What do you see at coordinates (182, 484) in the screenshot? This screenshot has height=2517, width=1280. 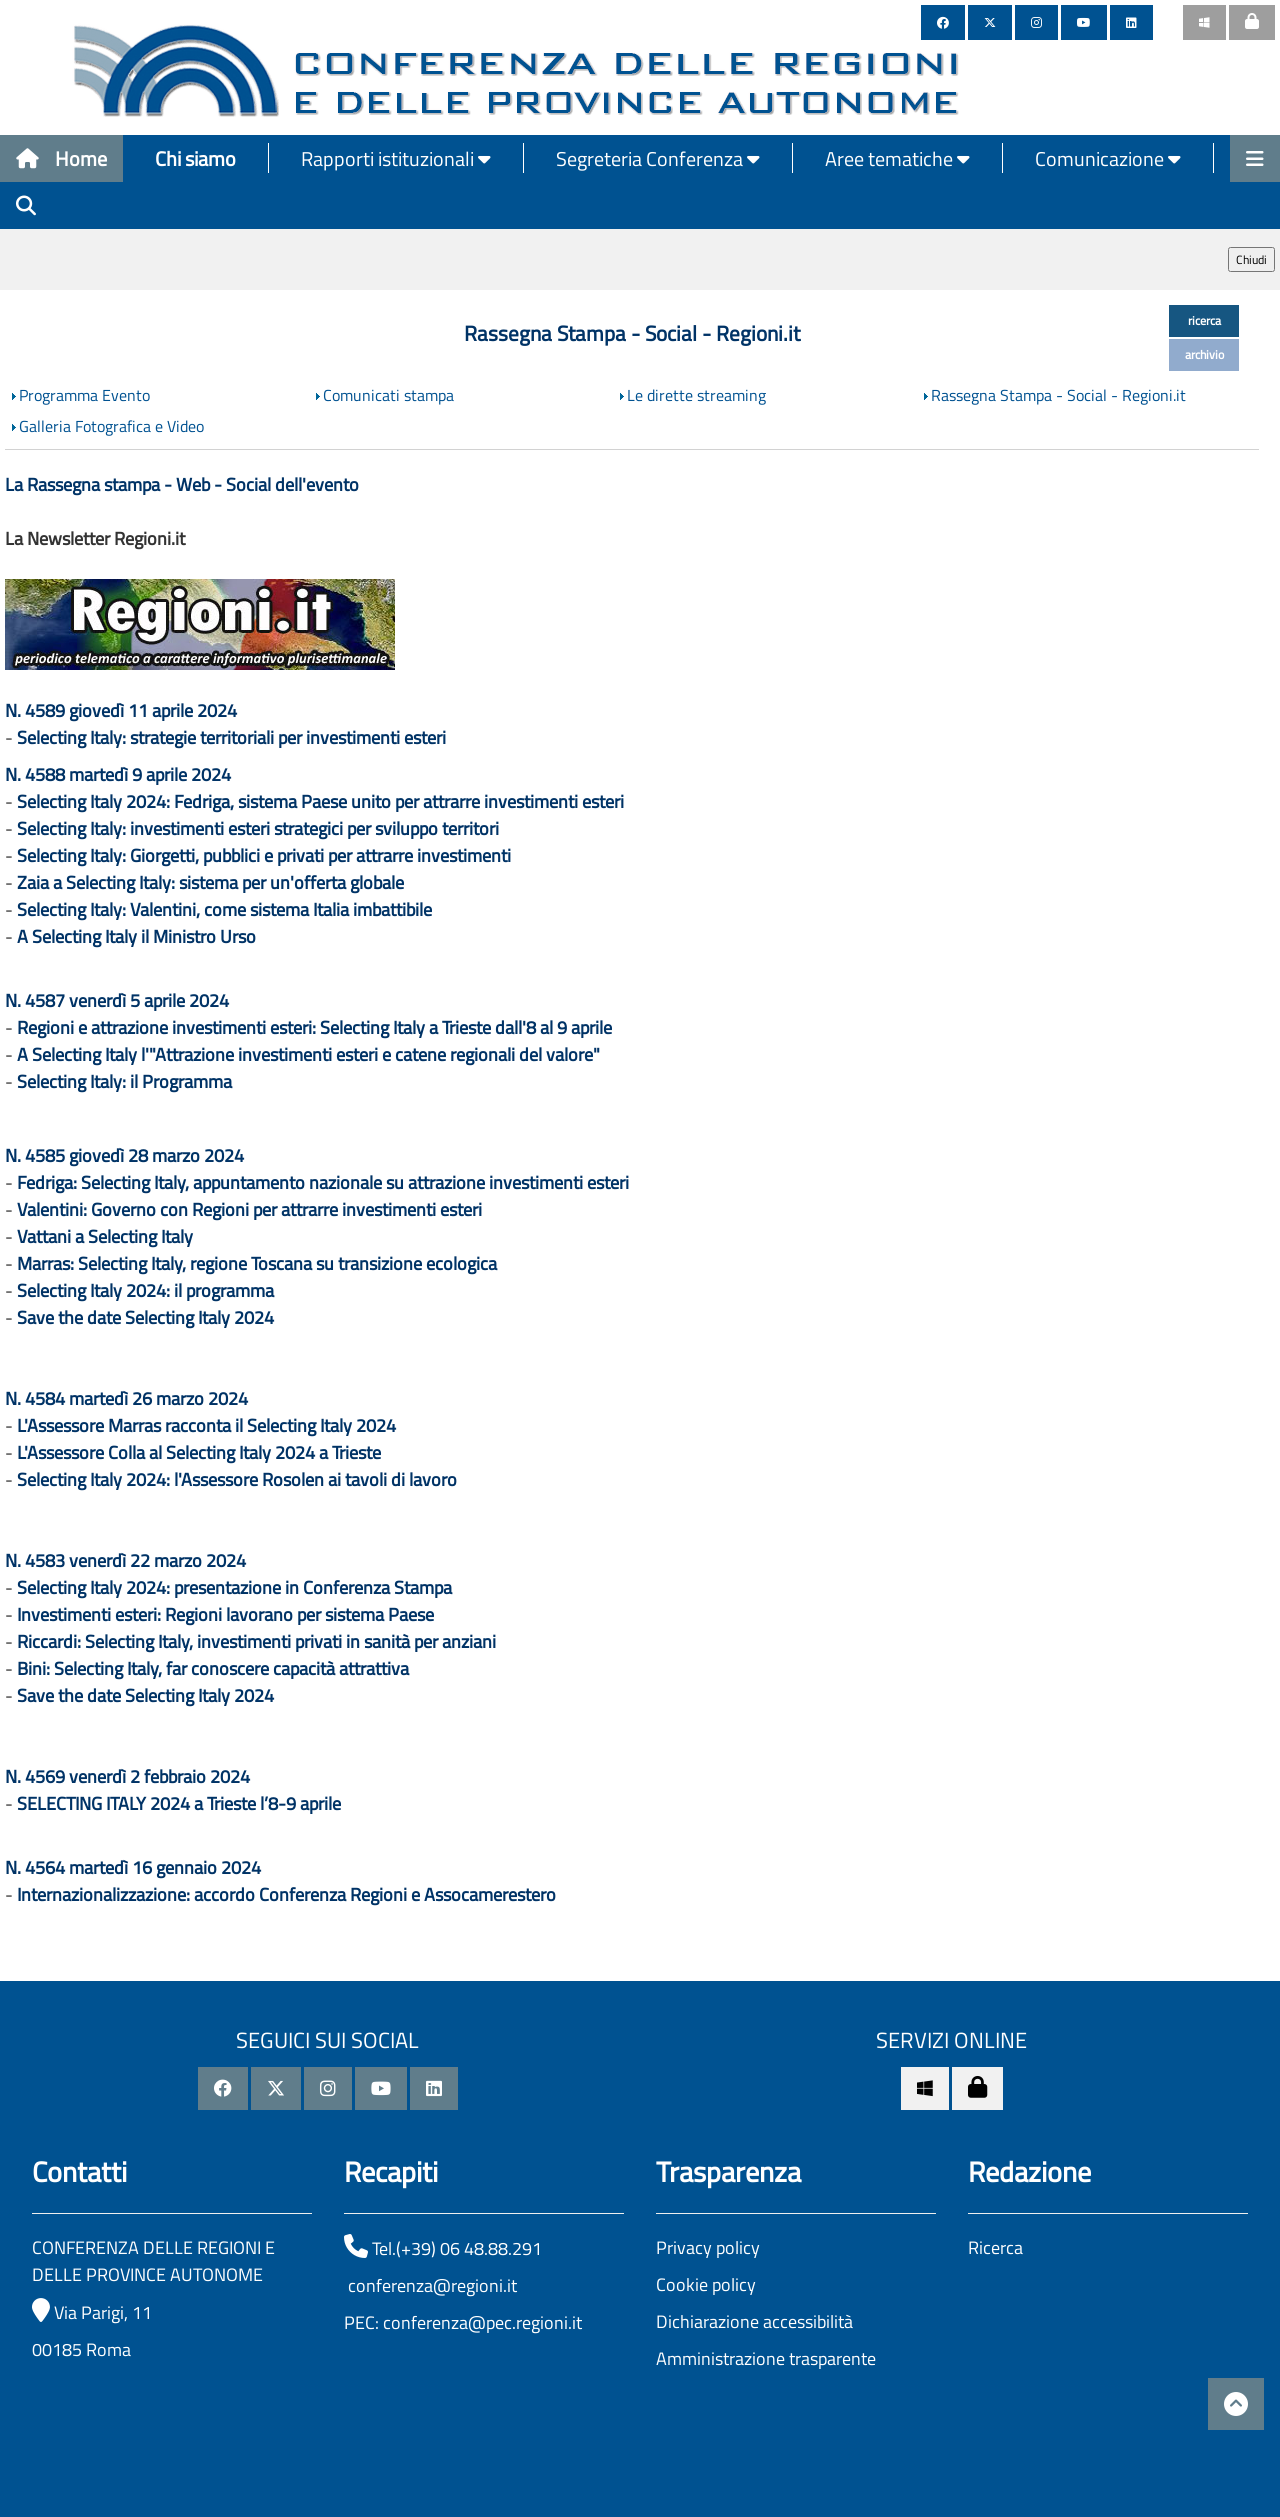 I see `La Rassegna stampa - Web - Social dell'evento` at bounding box center [182, 484].